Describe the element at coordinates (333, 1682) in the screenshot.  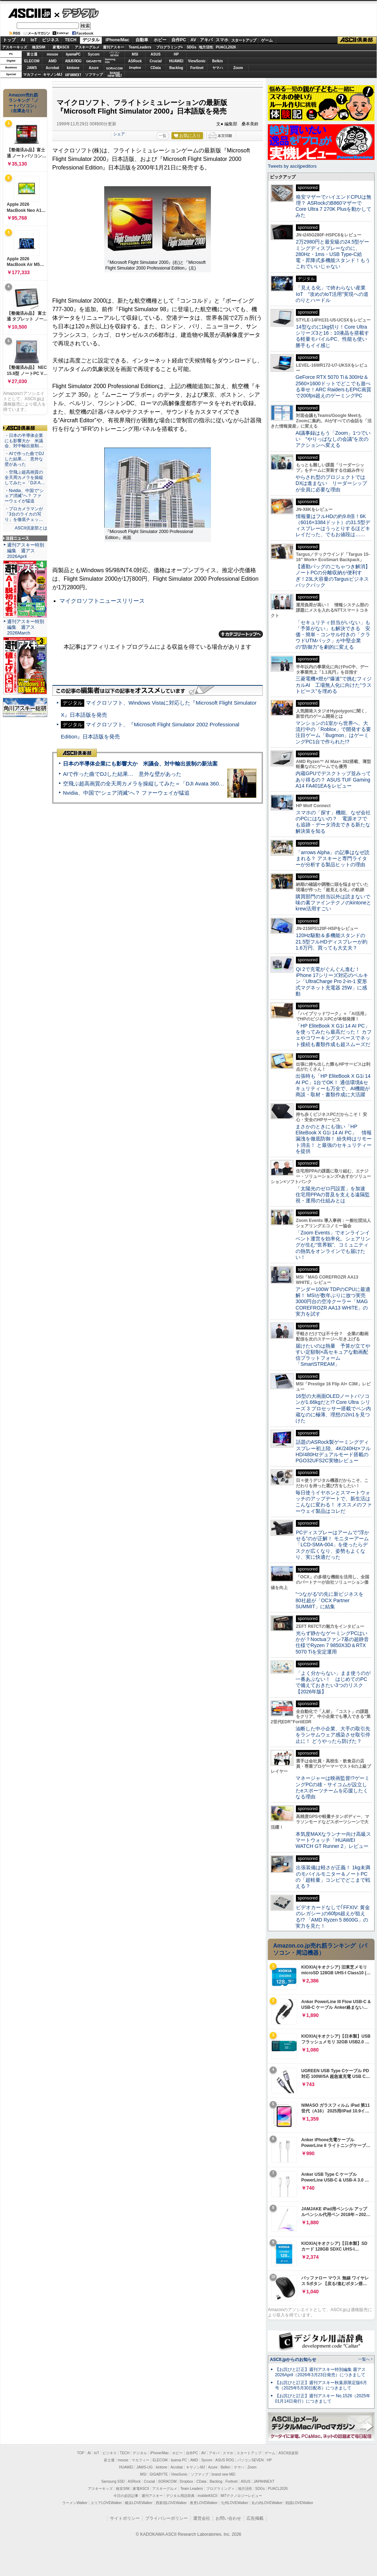
I see `「よく分からない」まま使うのが一番あぶない！ はじめてのPCで備えておきたい3つのリスク【2026年版】` at that location.